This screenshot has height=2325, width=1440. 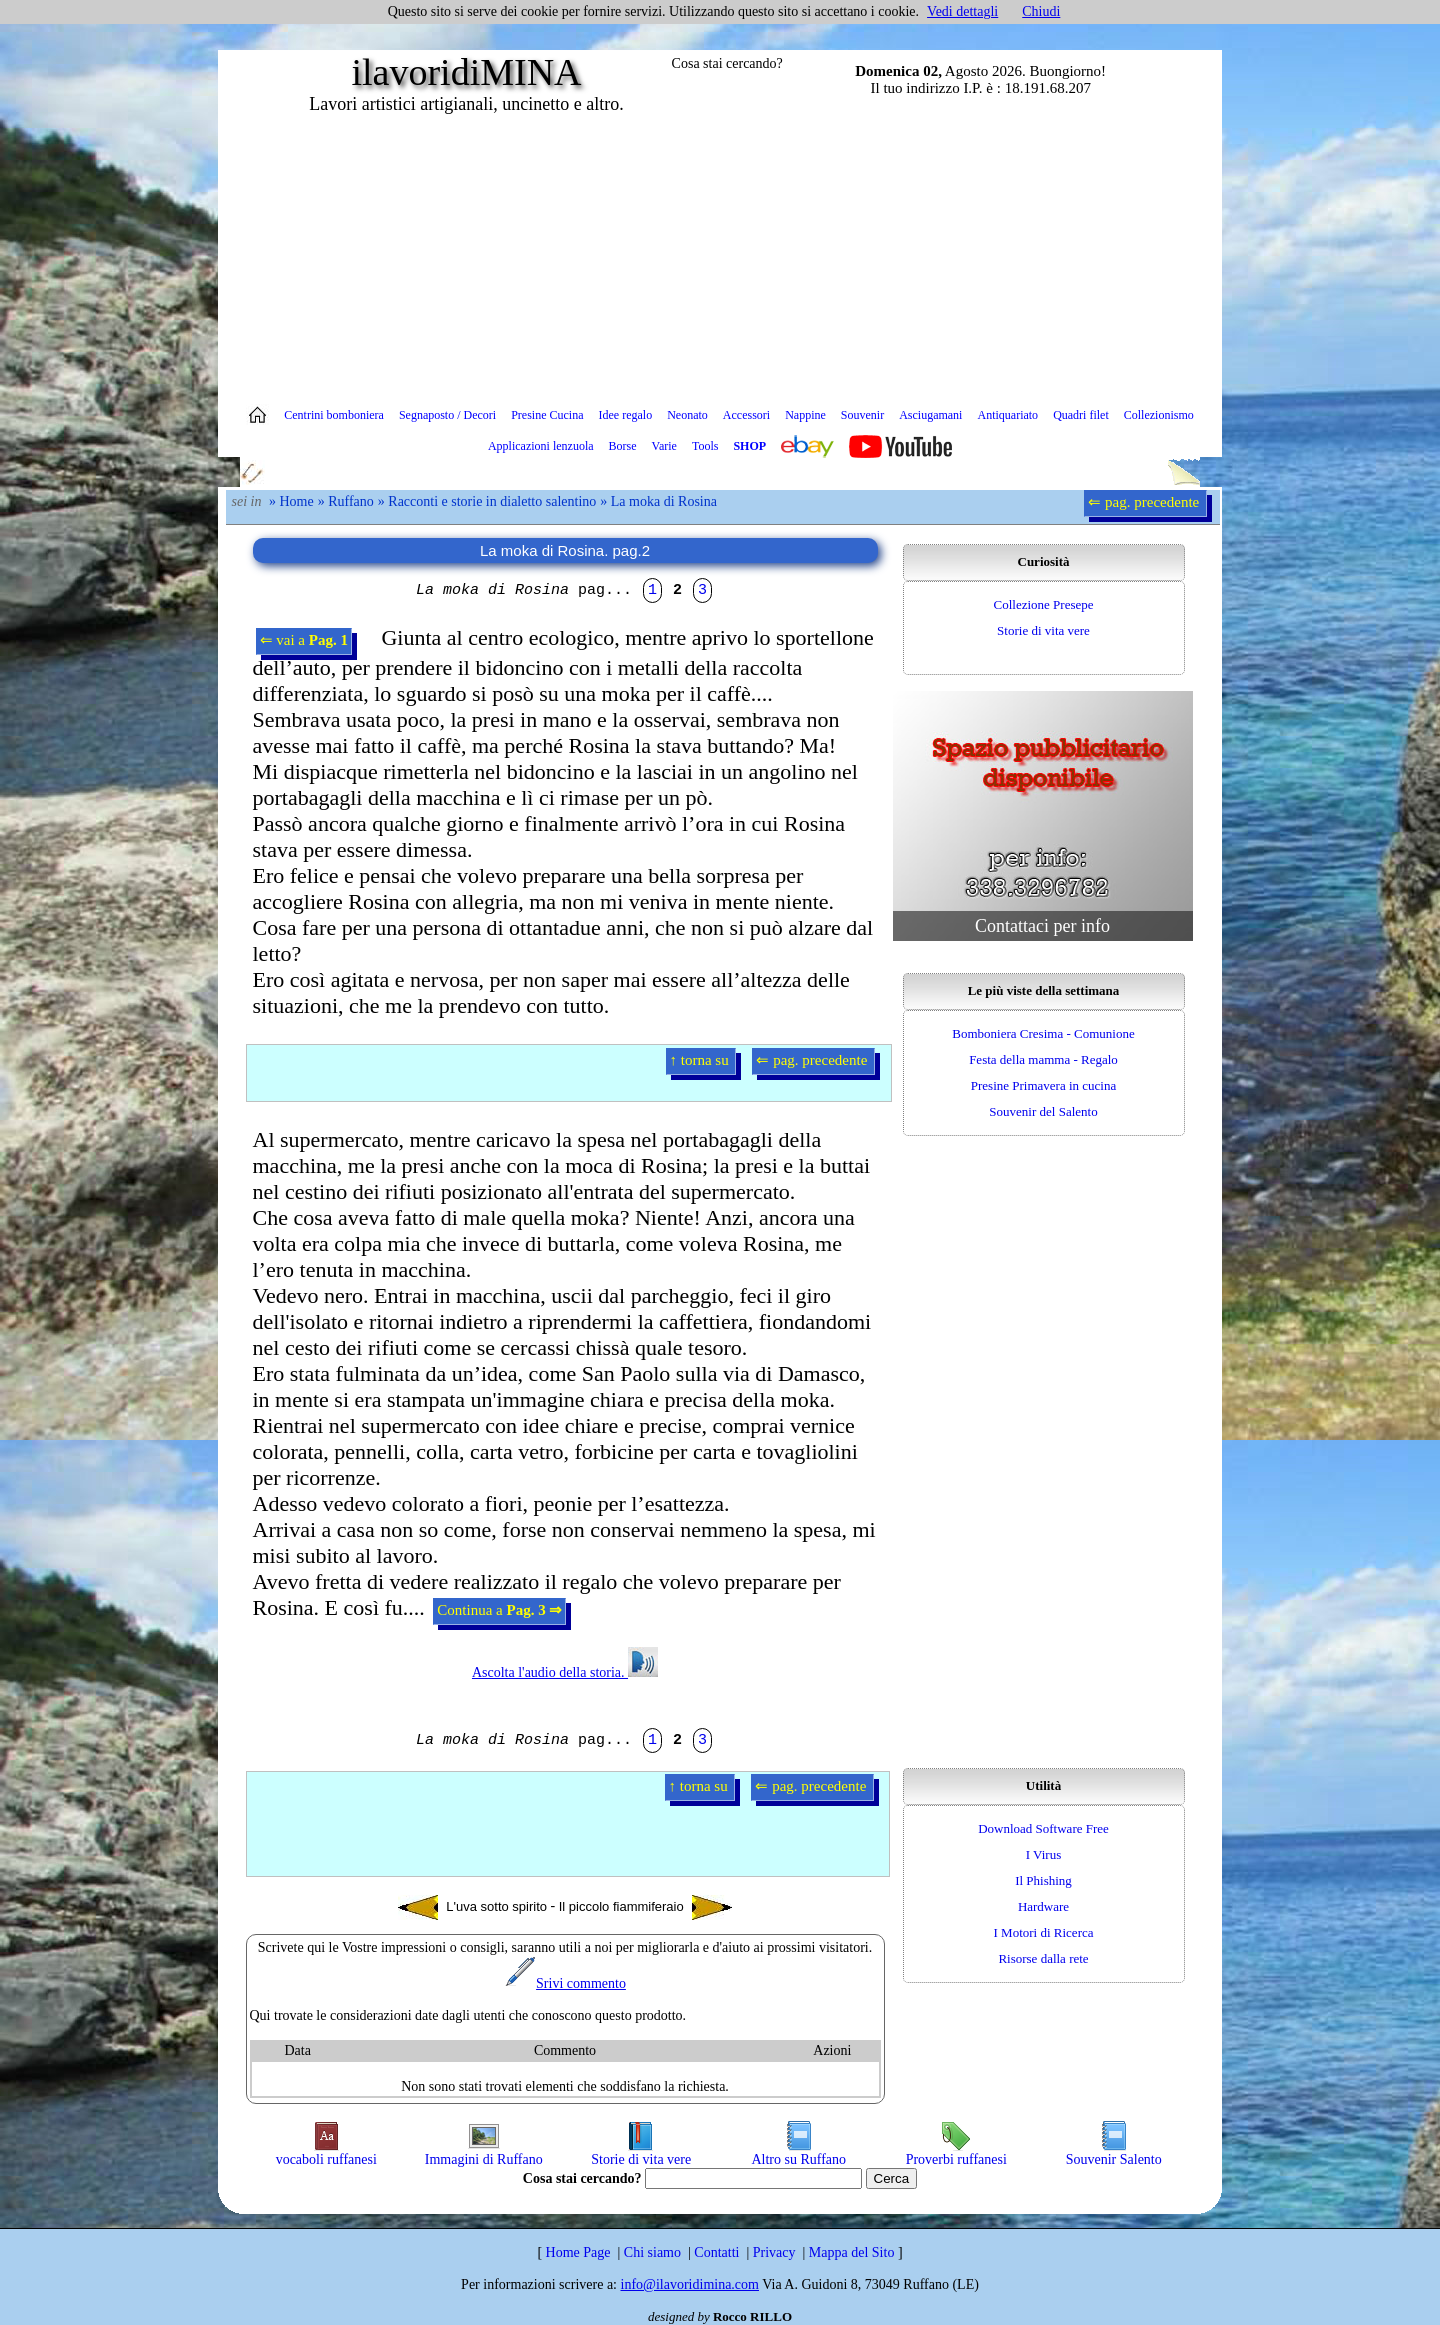 I want to click on Ascolta l'audio della storia., so click(x=565, y=1672).